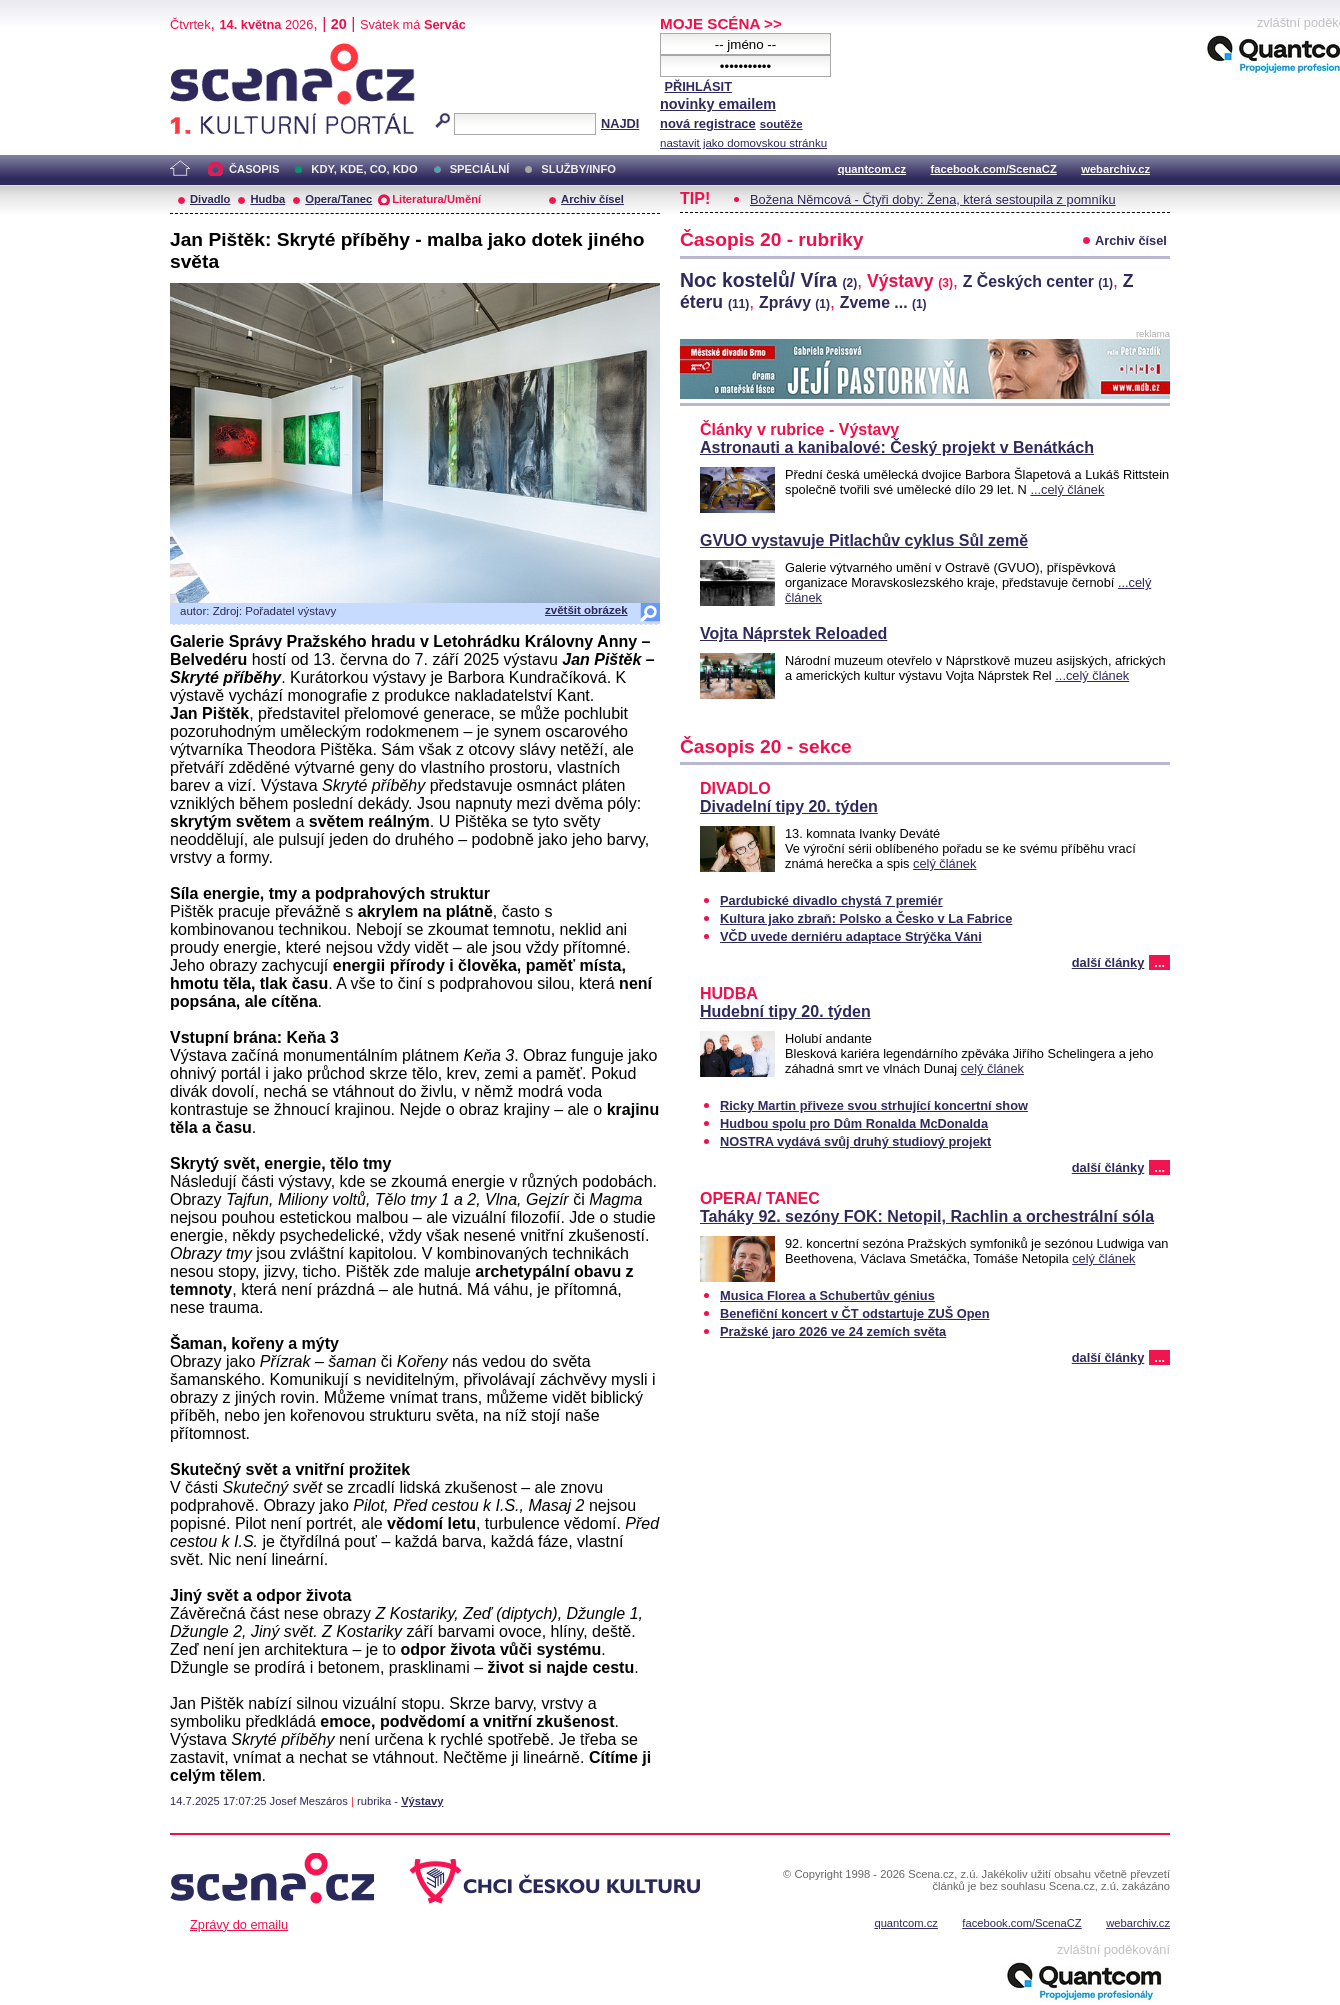 The image size is (1340, 2005). What do you see at coordinates (1115, 169) in the screenshot?
I see `webarchiv.cz` at bounding box center [1115, 169].